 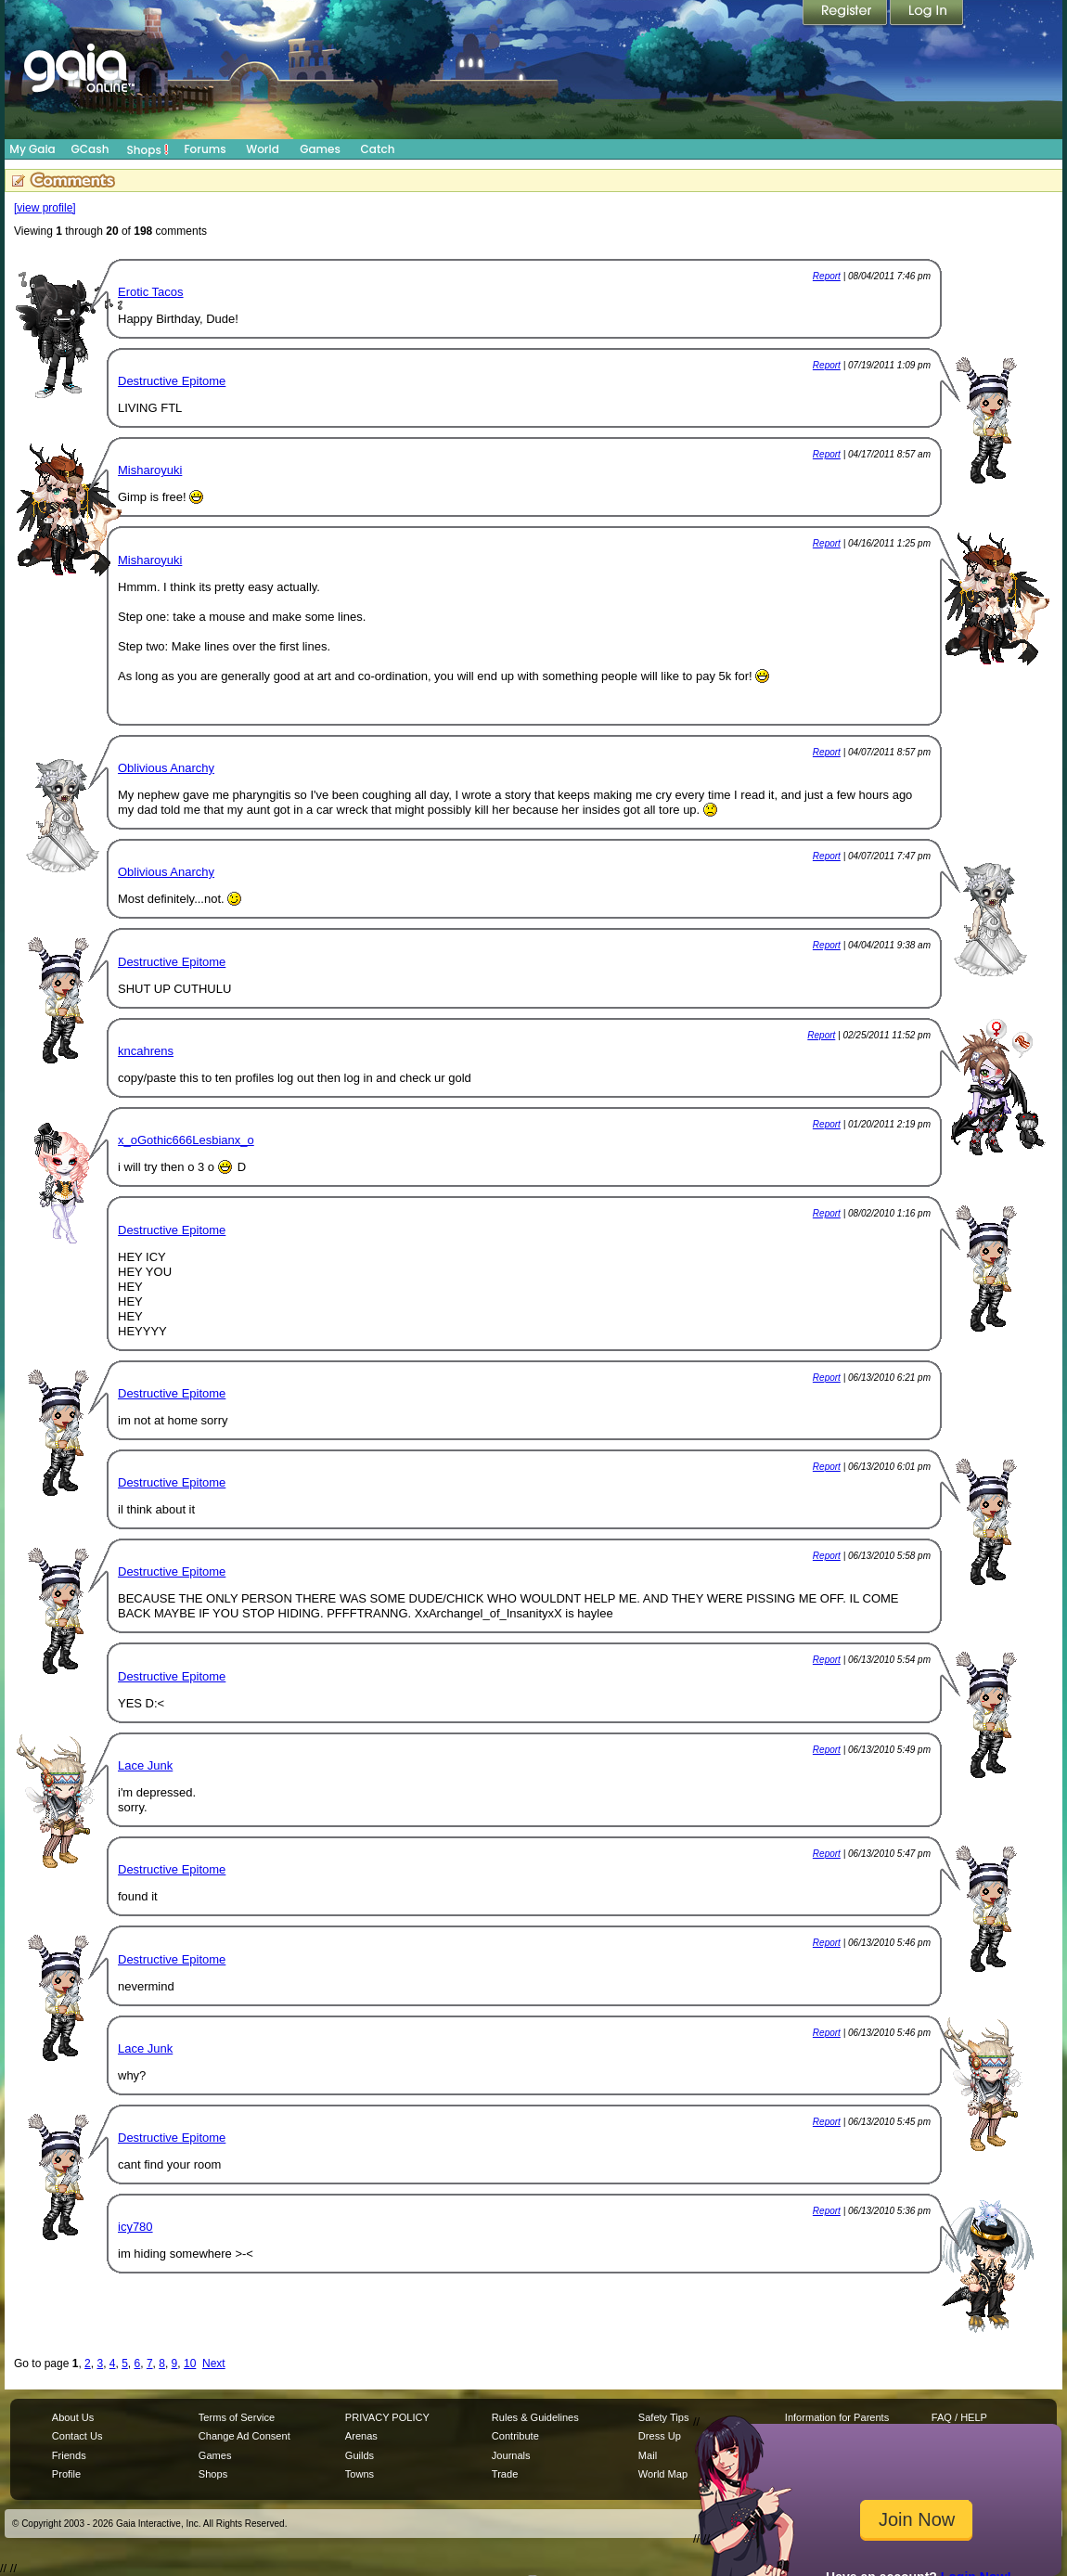 I want to click on [view profile], so click(x=45, y=207).